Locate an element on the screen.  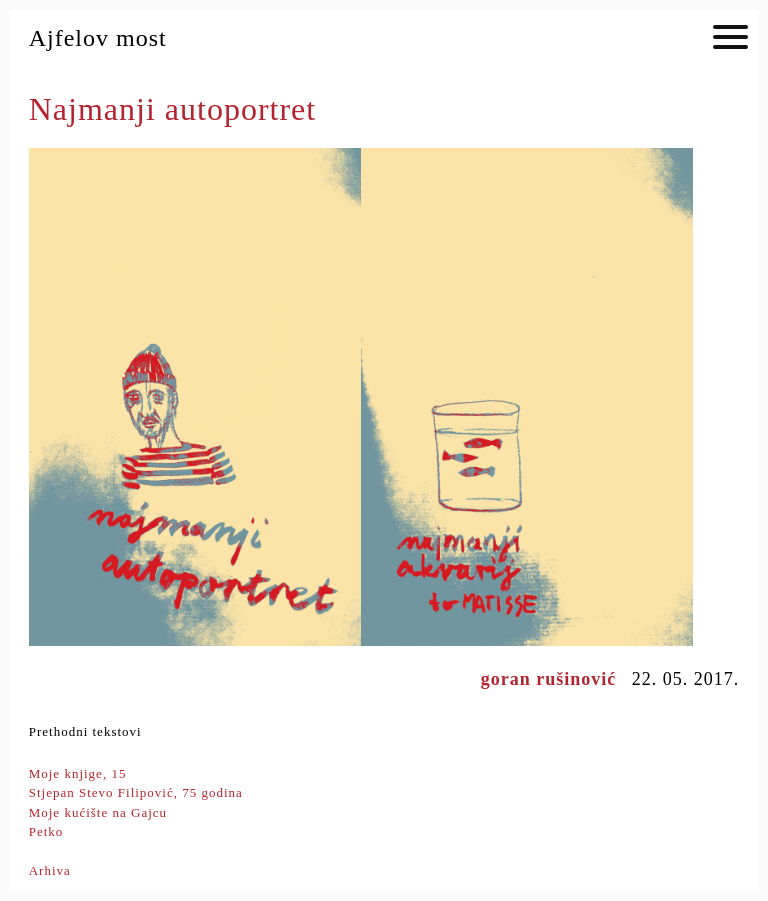
Stjepan Stevo Filipović, 75 godina is located at coordinates (136, 792).